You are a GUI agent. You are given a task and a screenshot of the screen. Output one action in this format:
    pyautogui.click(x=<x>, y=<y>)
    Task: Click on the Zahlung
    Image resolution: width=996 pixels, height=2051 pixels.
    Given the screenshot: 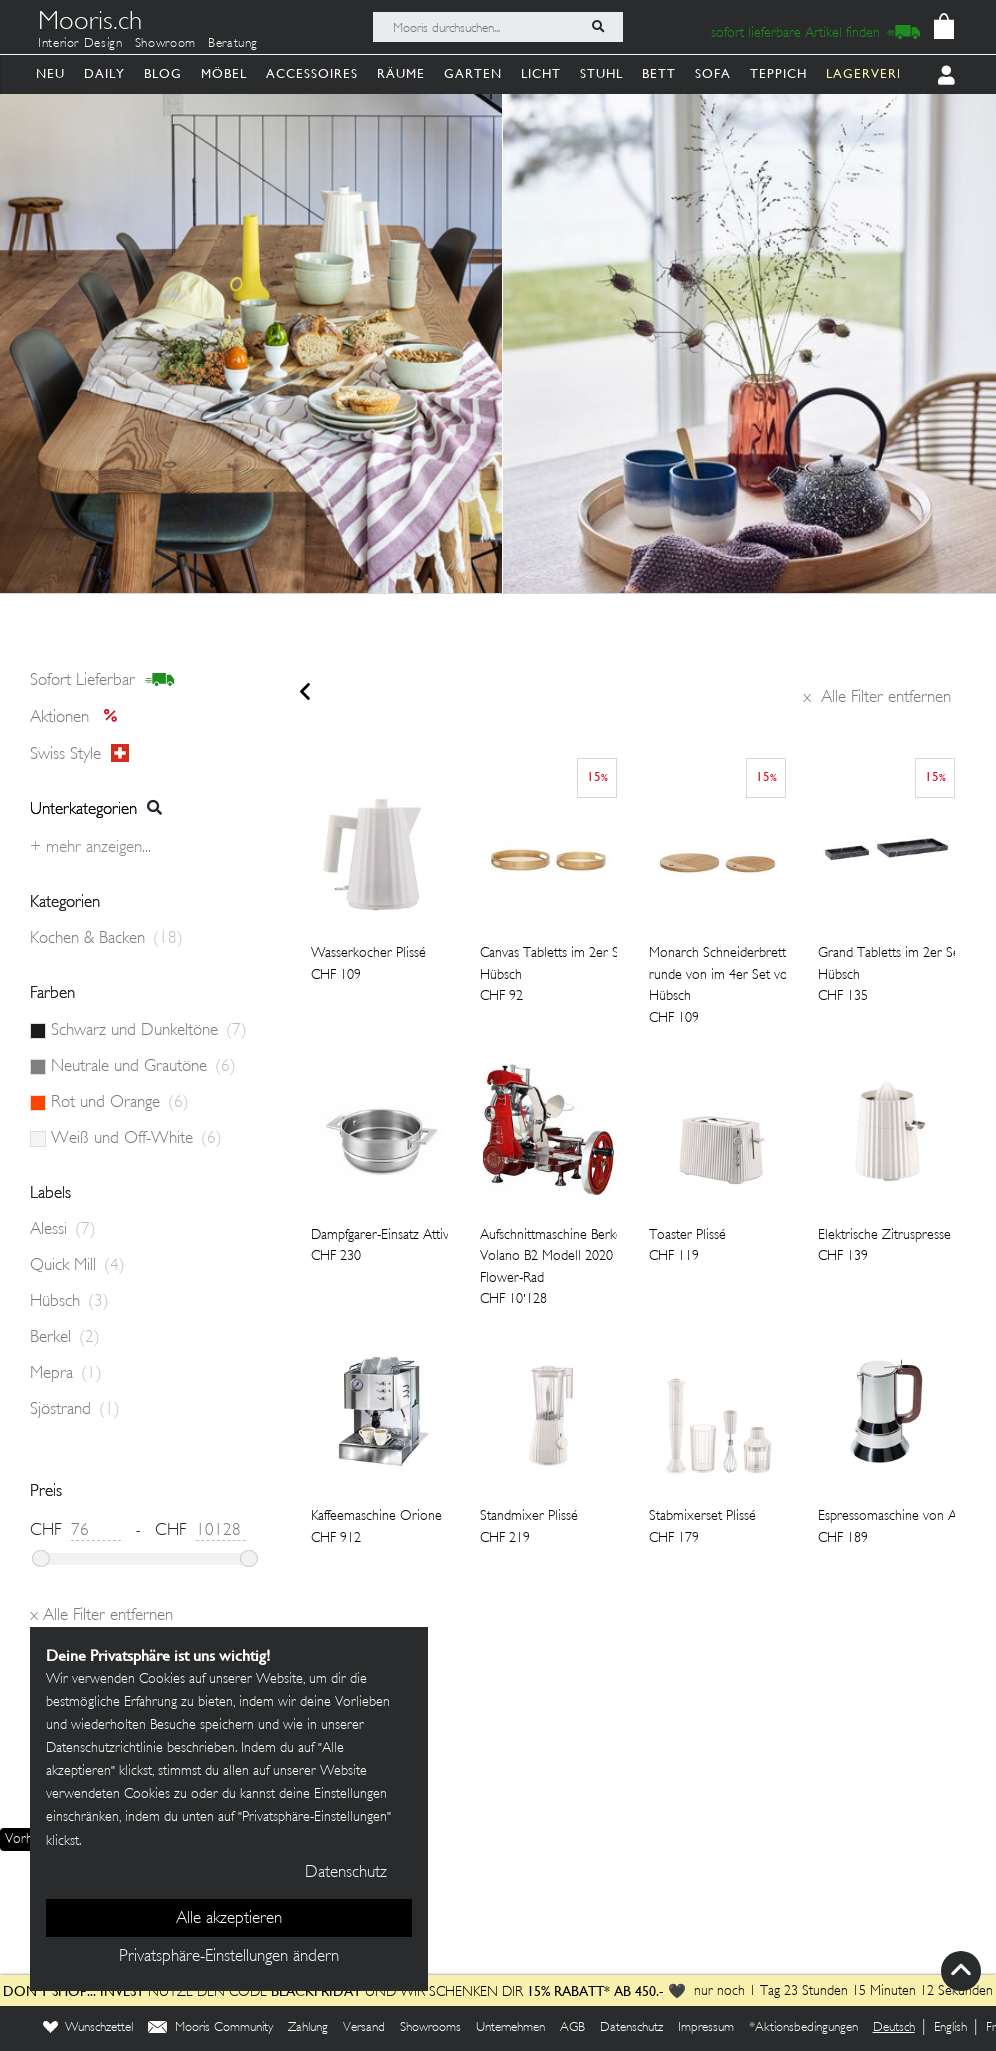 What is the action you would take?
    pyautogui.click(x=308, y=2028)
    